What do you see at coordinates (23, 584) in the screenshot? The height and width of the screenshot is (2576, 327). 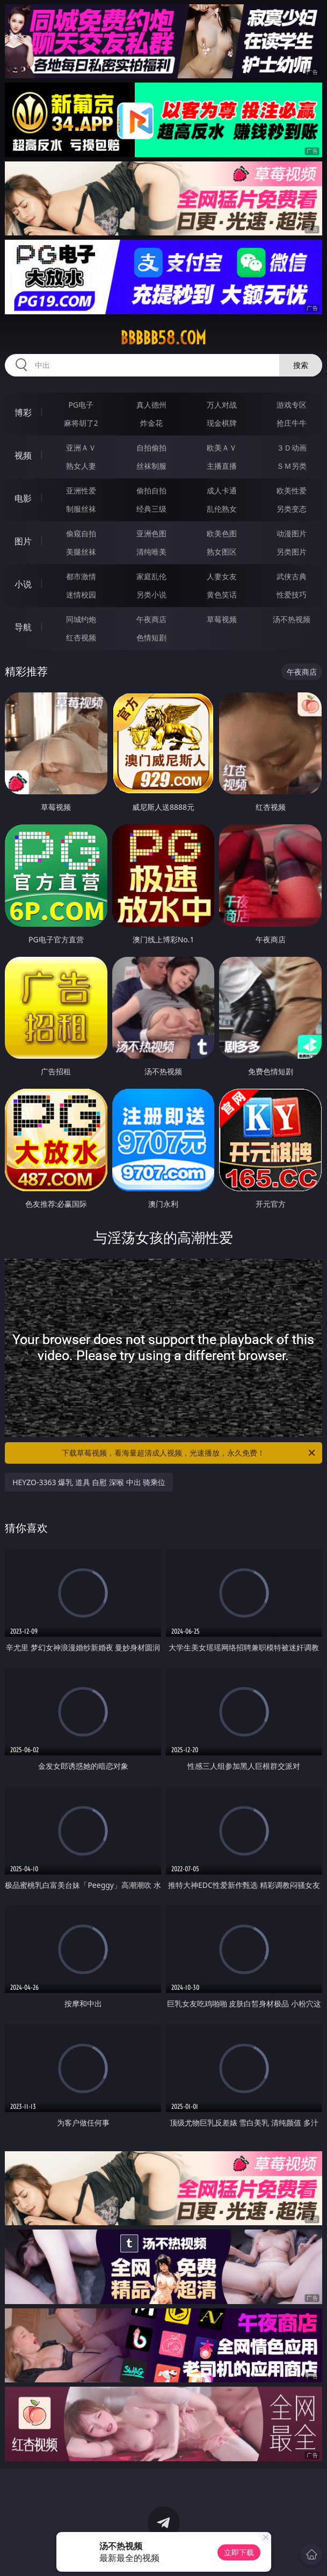 I see `小说` at bounding box center [23, 584].